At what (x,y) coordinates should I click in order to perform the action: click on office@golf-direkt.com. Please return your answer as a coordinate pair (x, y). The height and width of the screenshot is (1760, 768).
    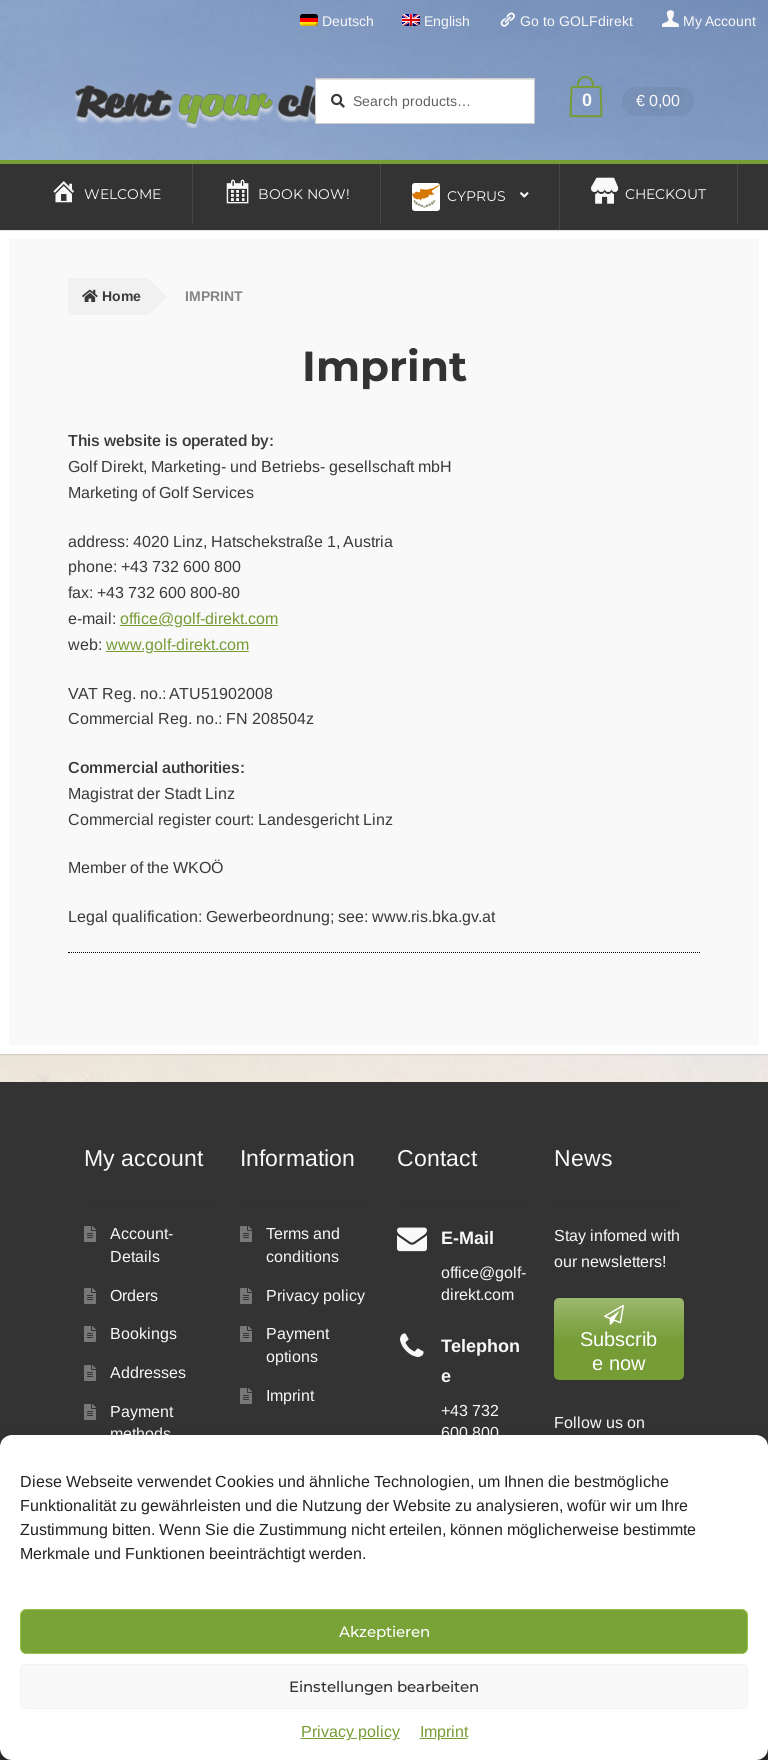
    Looking at the image, I should click on (199, 618).